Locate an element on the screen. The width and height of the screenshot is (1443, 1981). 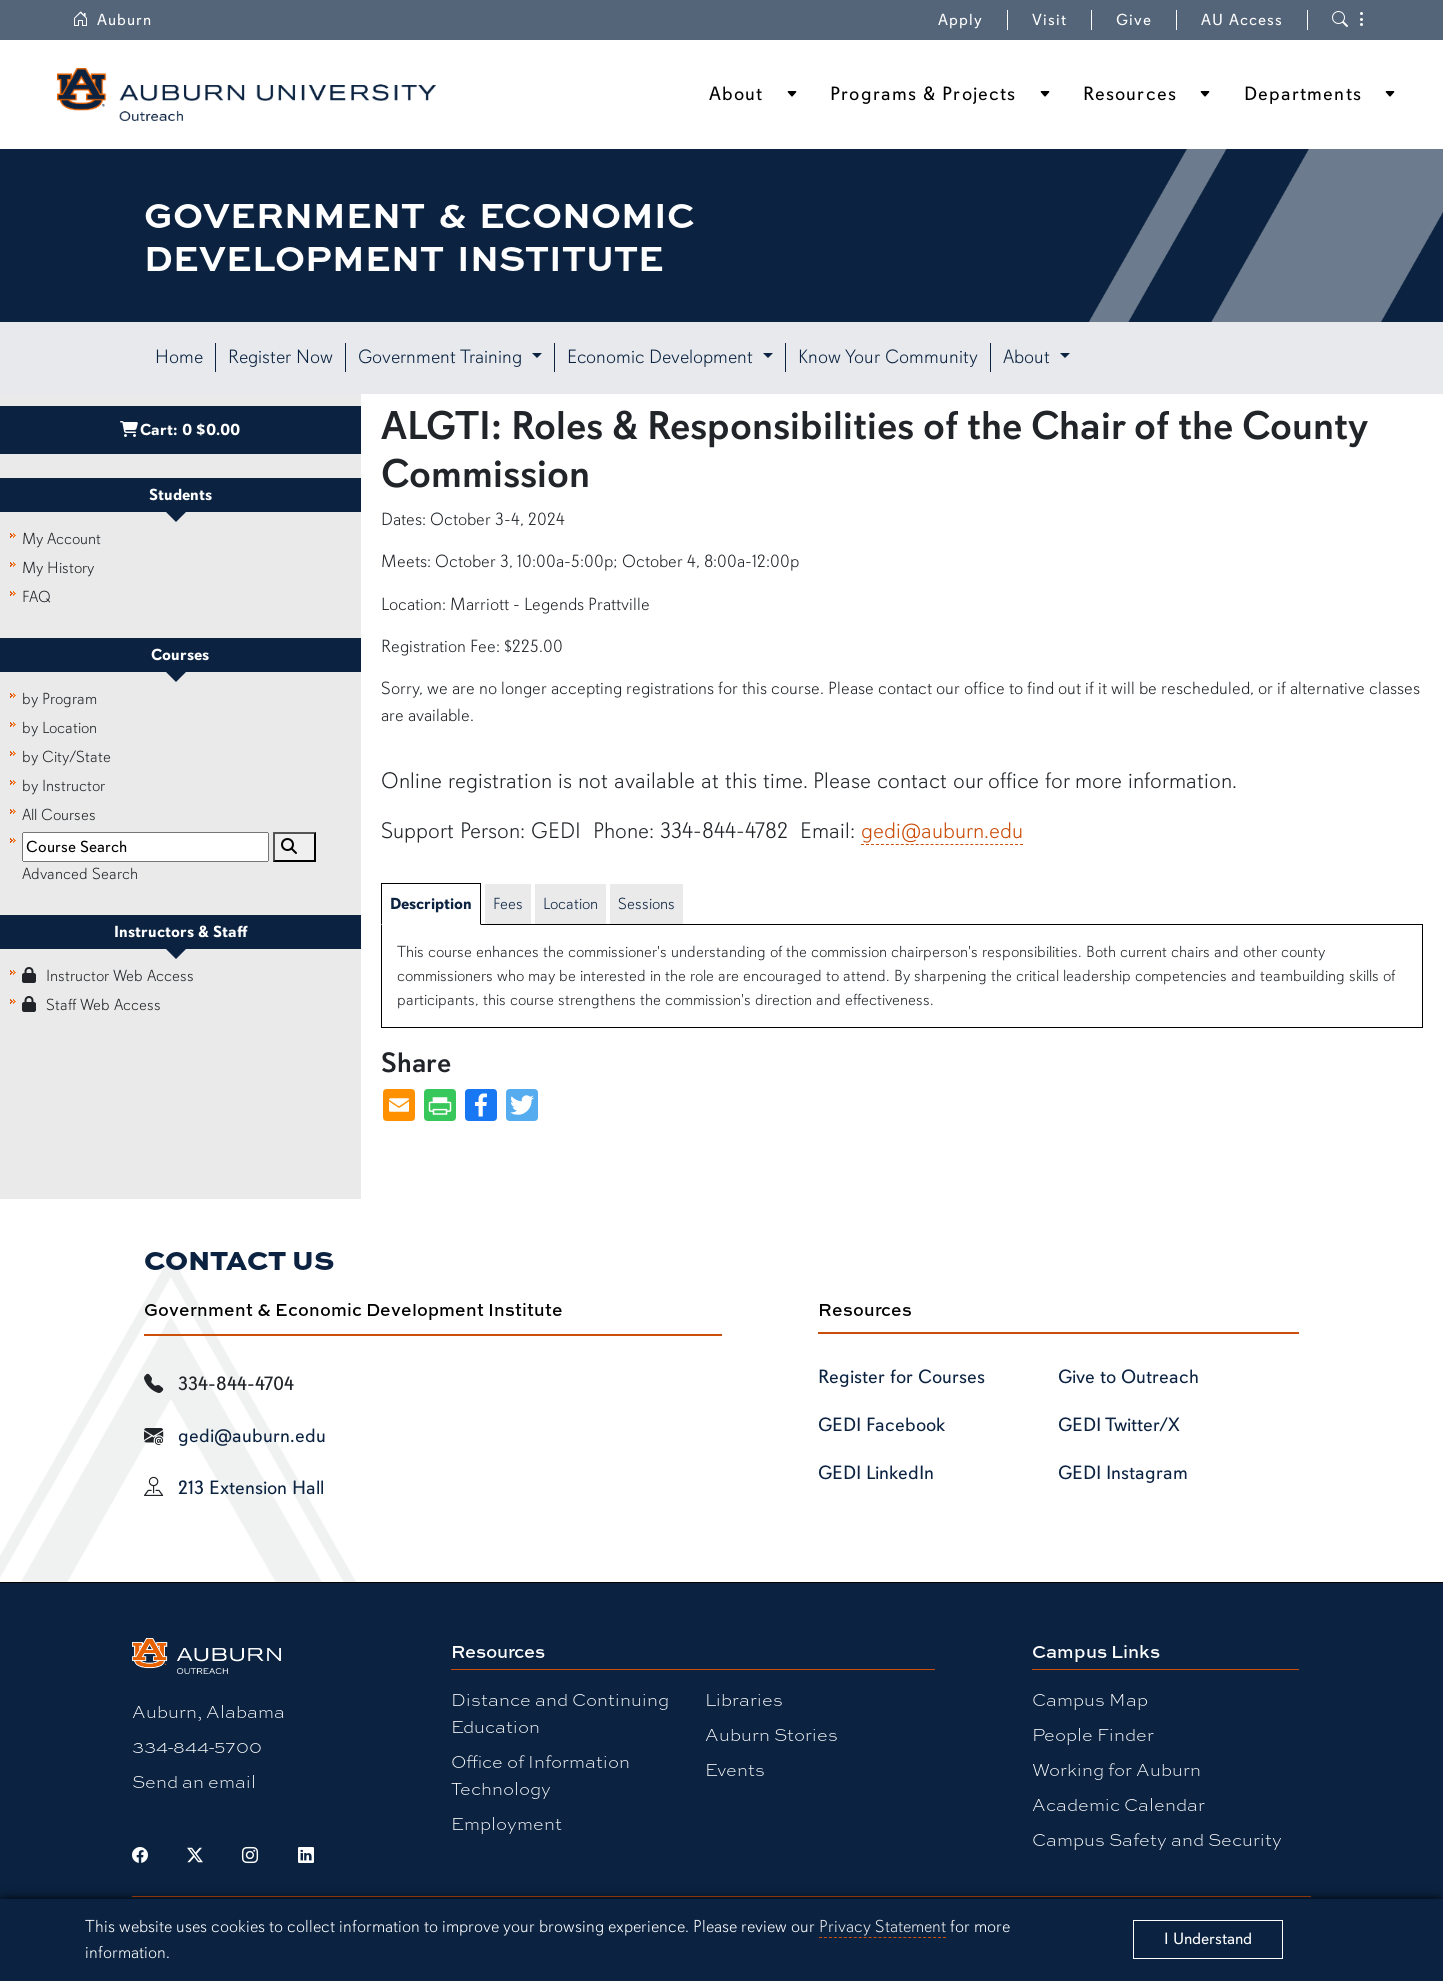
AU Access is located at coordinates (1242, 20).